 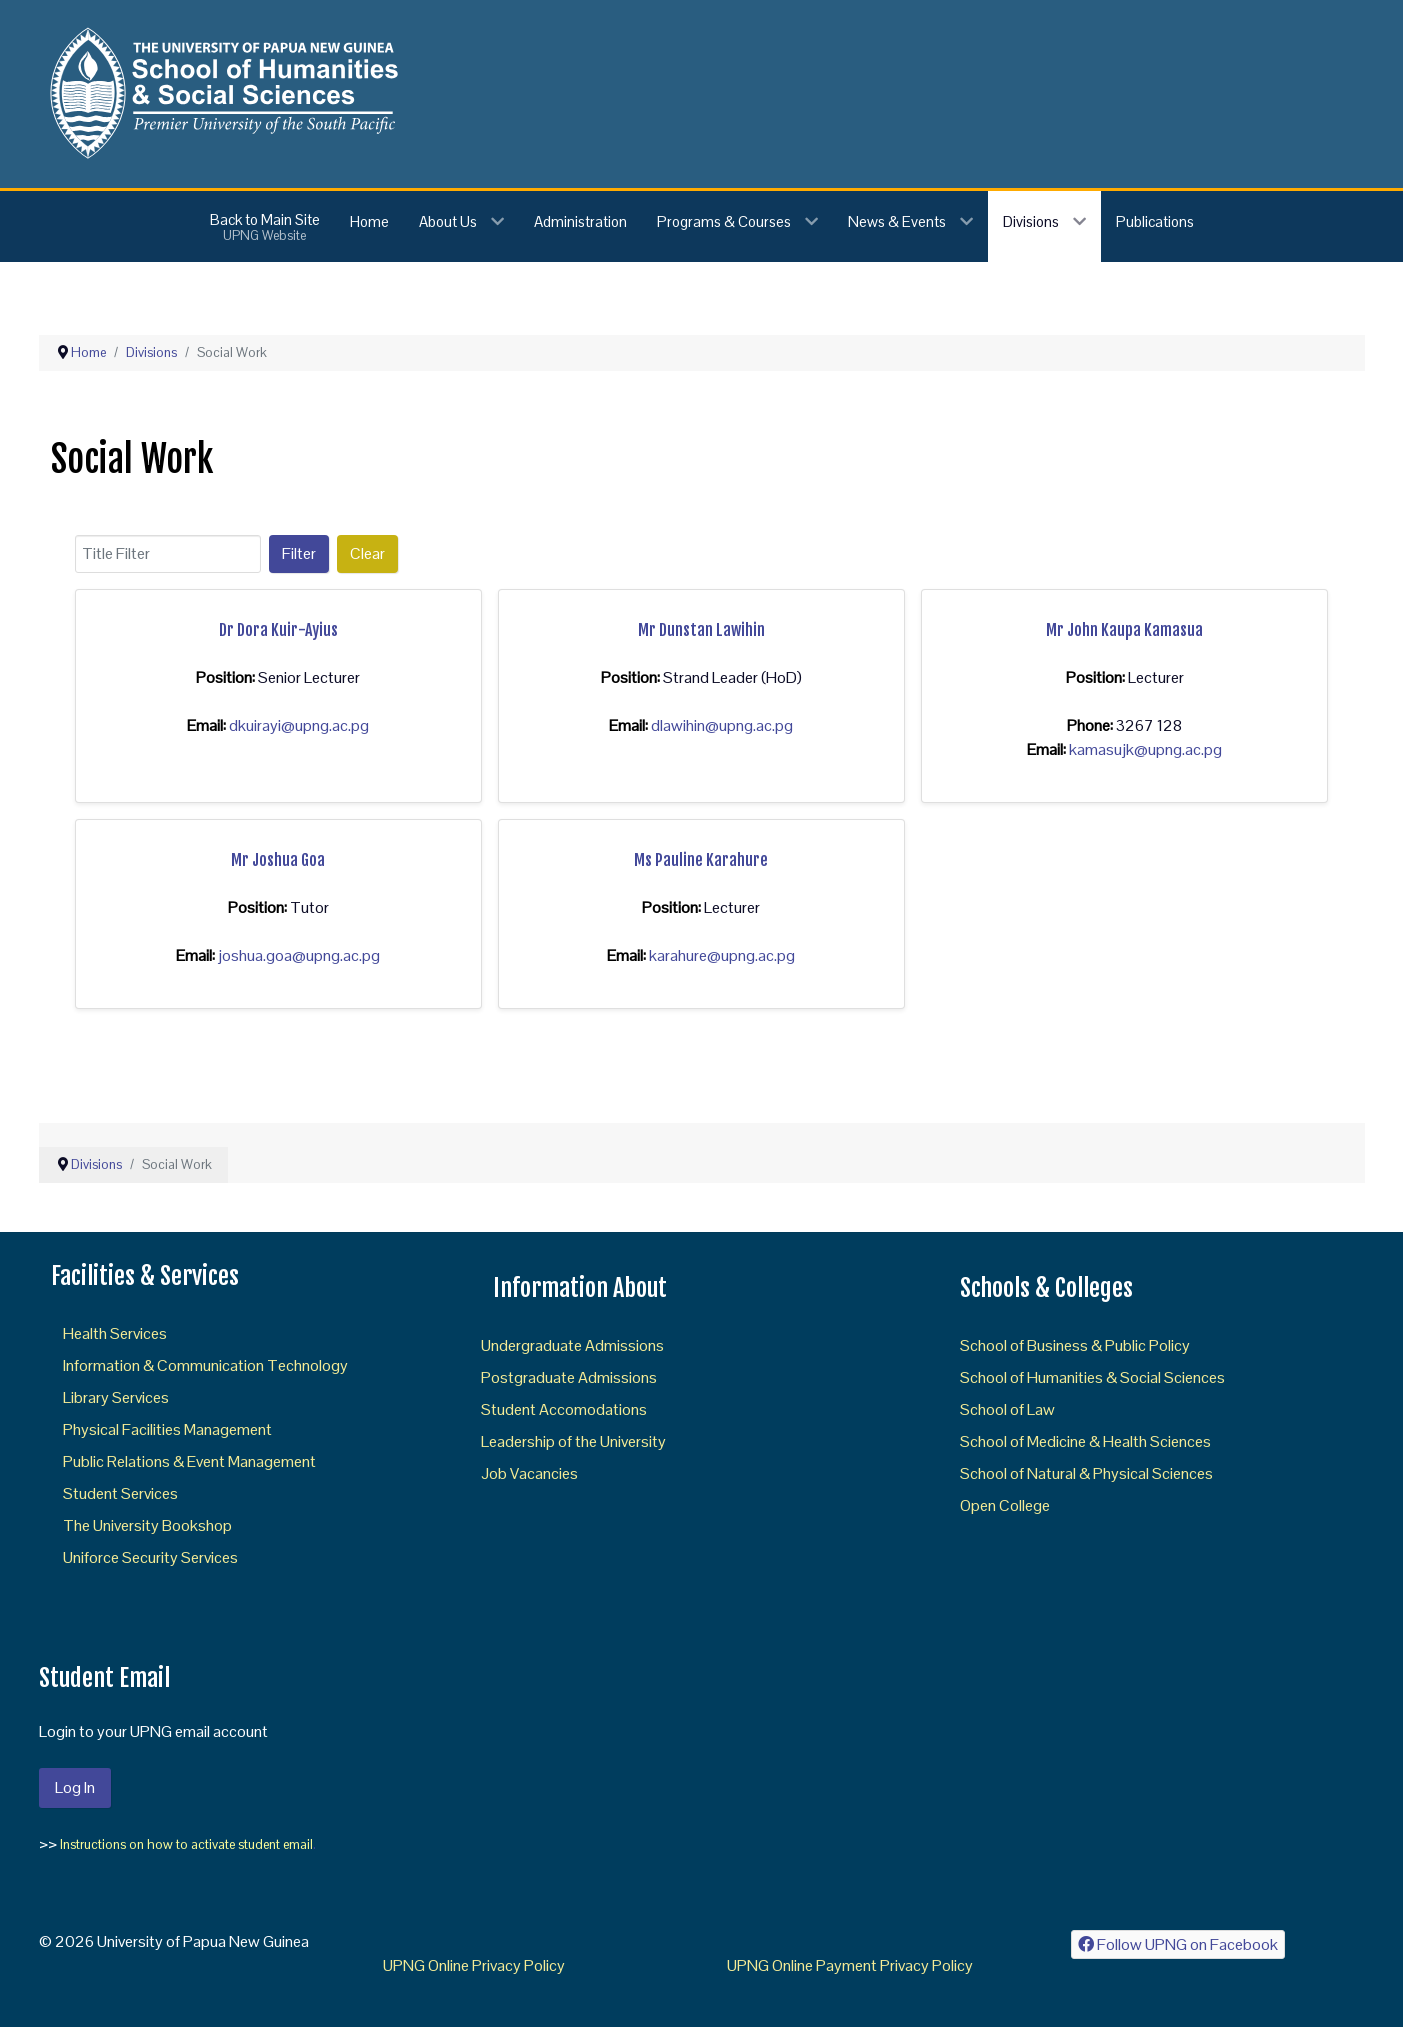 What do you see at coordinates (299, 725) in the screenshot?
I see `dkuirayi@upng.ac.pg` at bounding box center [299, 725].